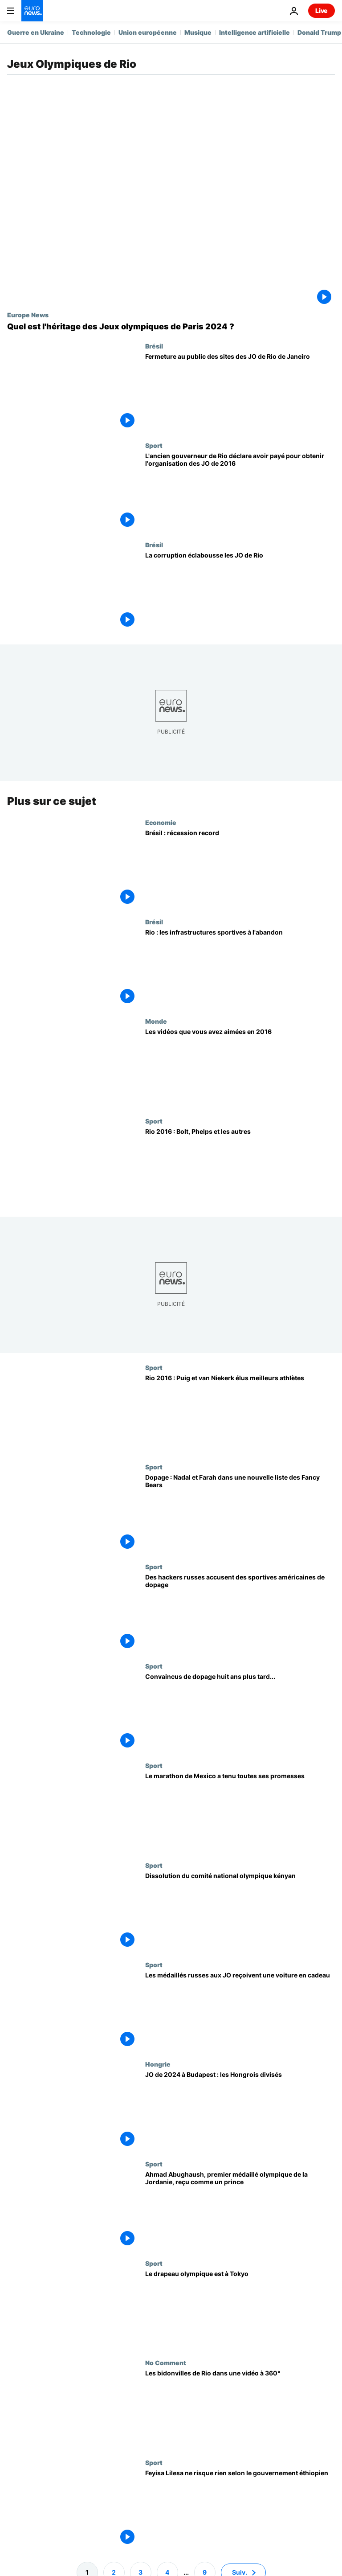 This screenshot has height=2576, width=342. I want to click on Guerre en Ukraine, so click(35, 32).